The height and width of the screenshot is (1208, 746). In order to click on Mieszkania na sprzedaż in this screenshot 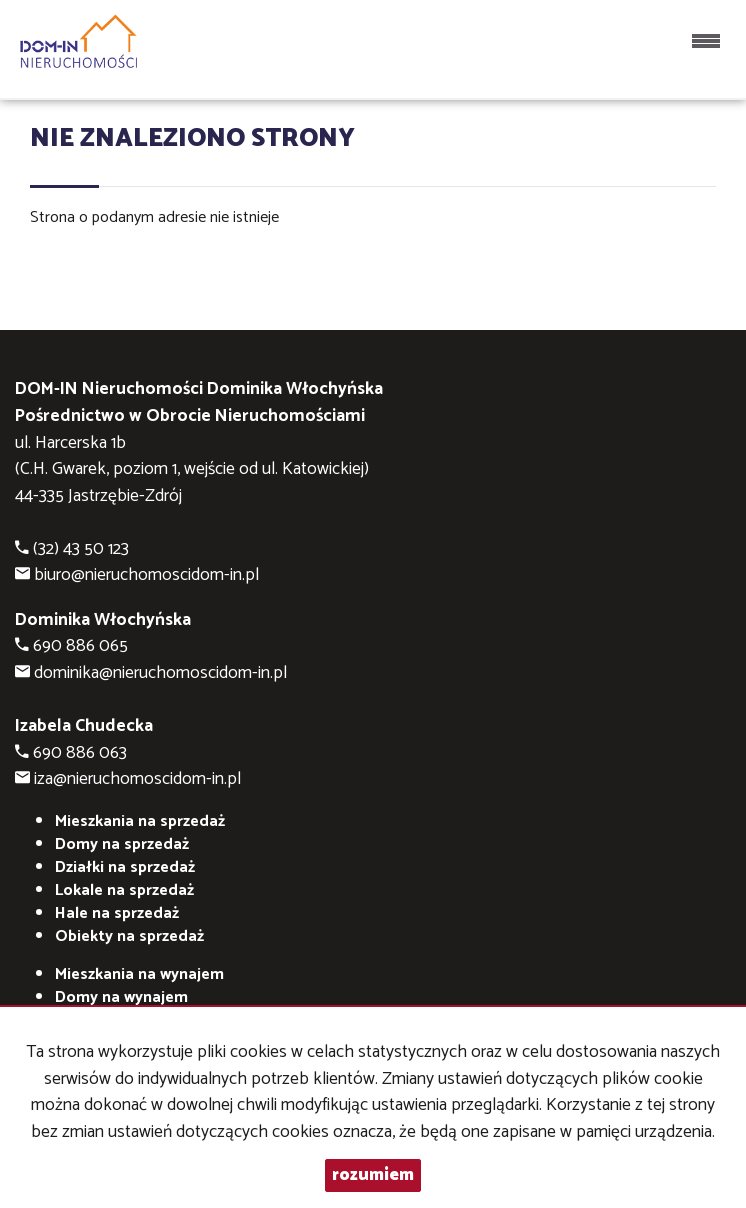, I will do `click(140, 821)`.